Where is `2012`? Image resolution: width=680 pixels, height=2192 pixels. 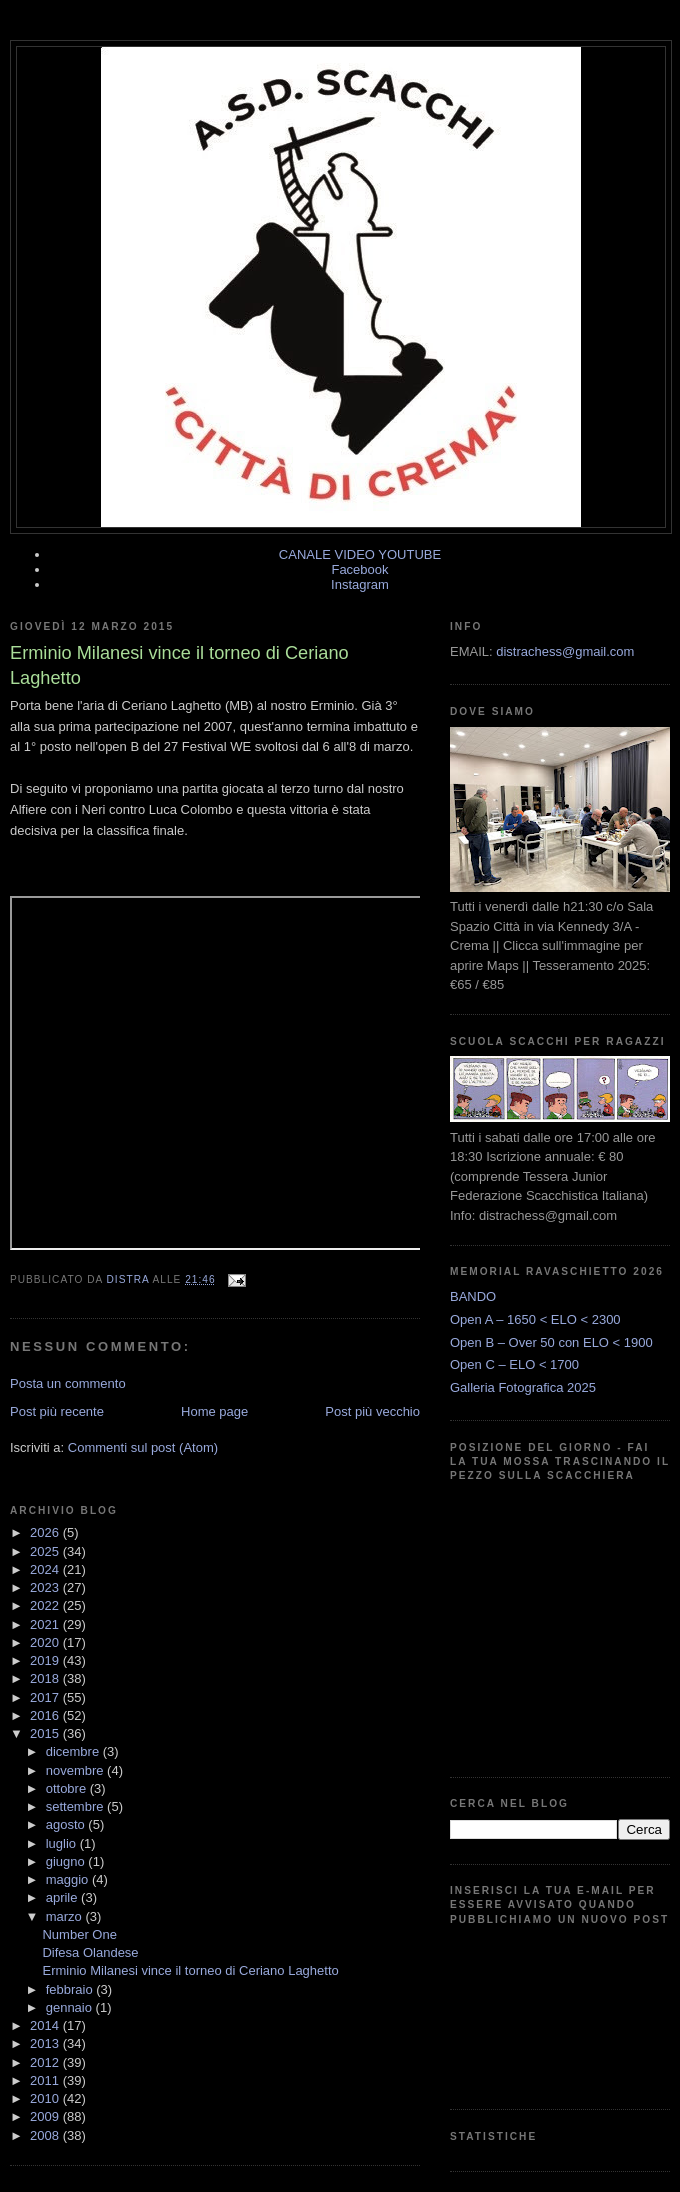 2012 is located at coordinates (46, 2062).